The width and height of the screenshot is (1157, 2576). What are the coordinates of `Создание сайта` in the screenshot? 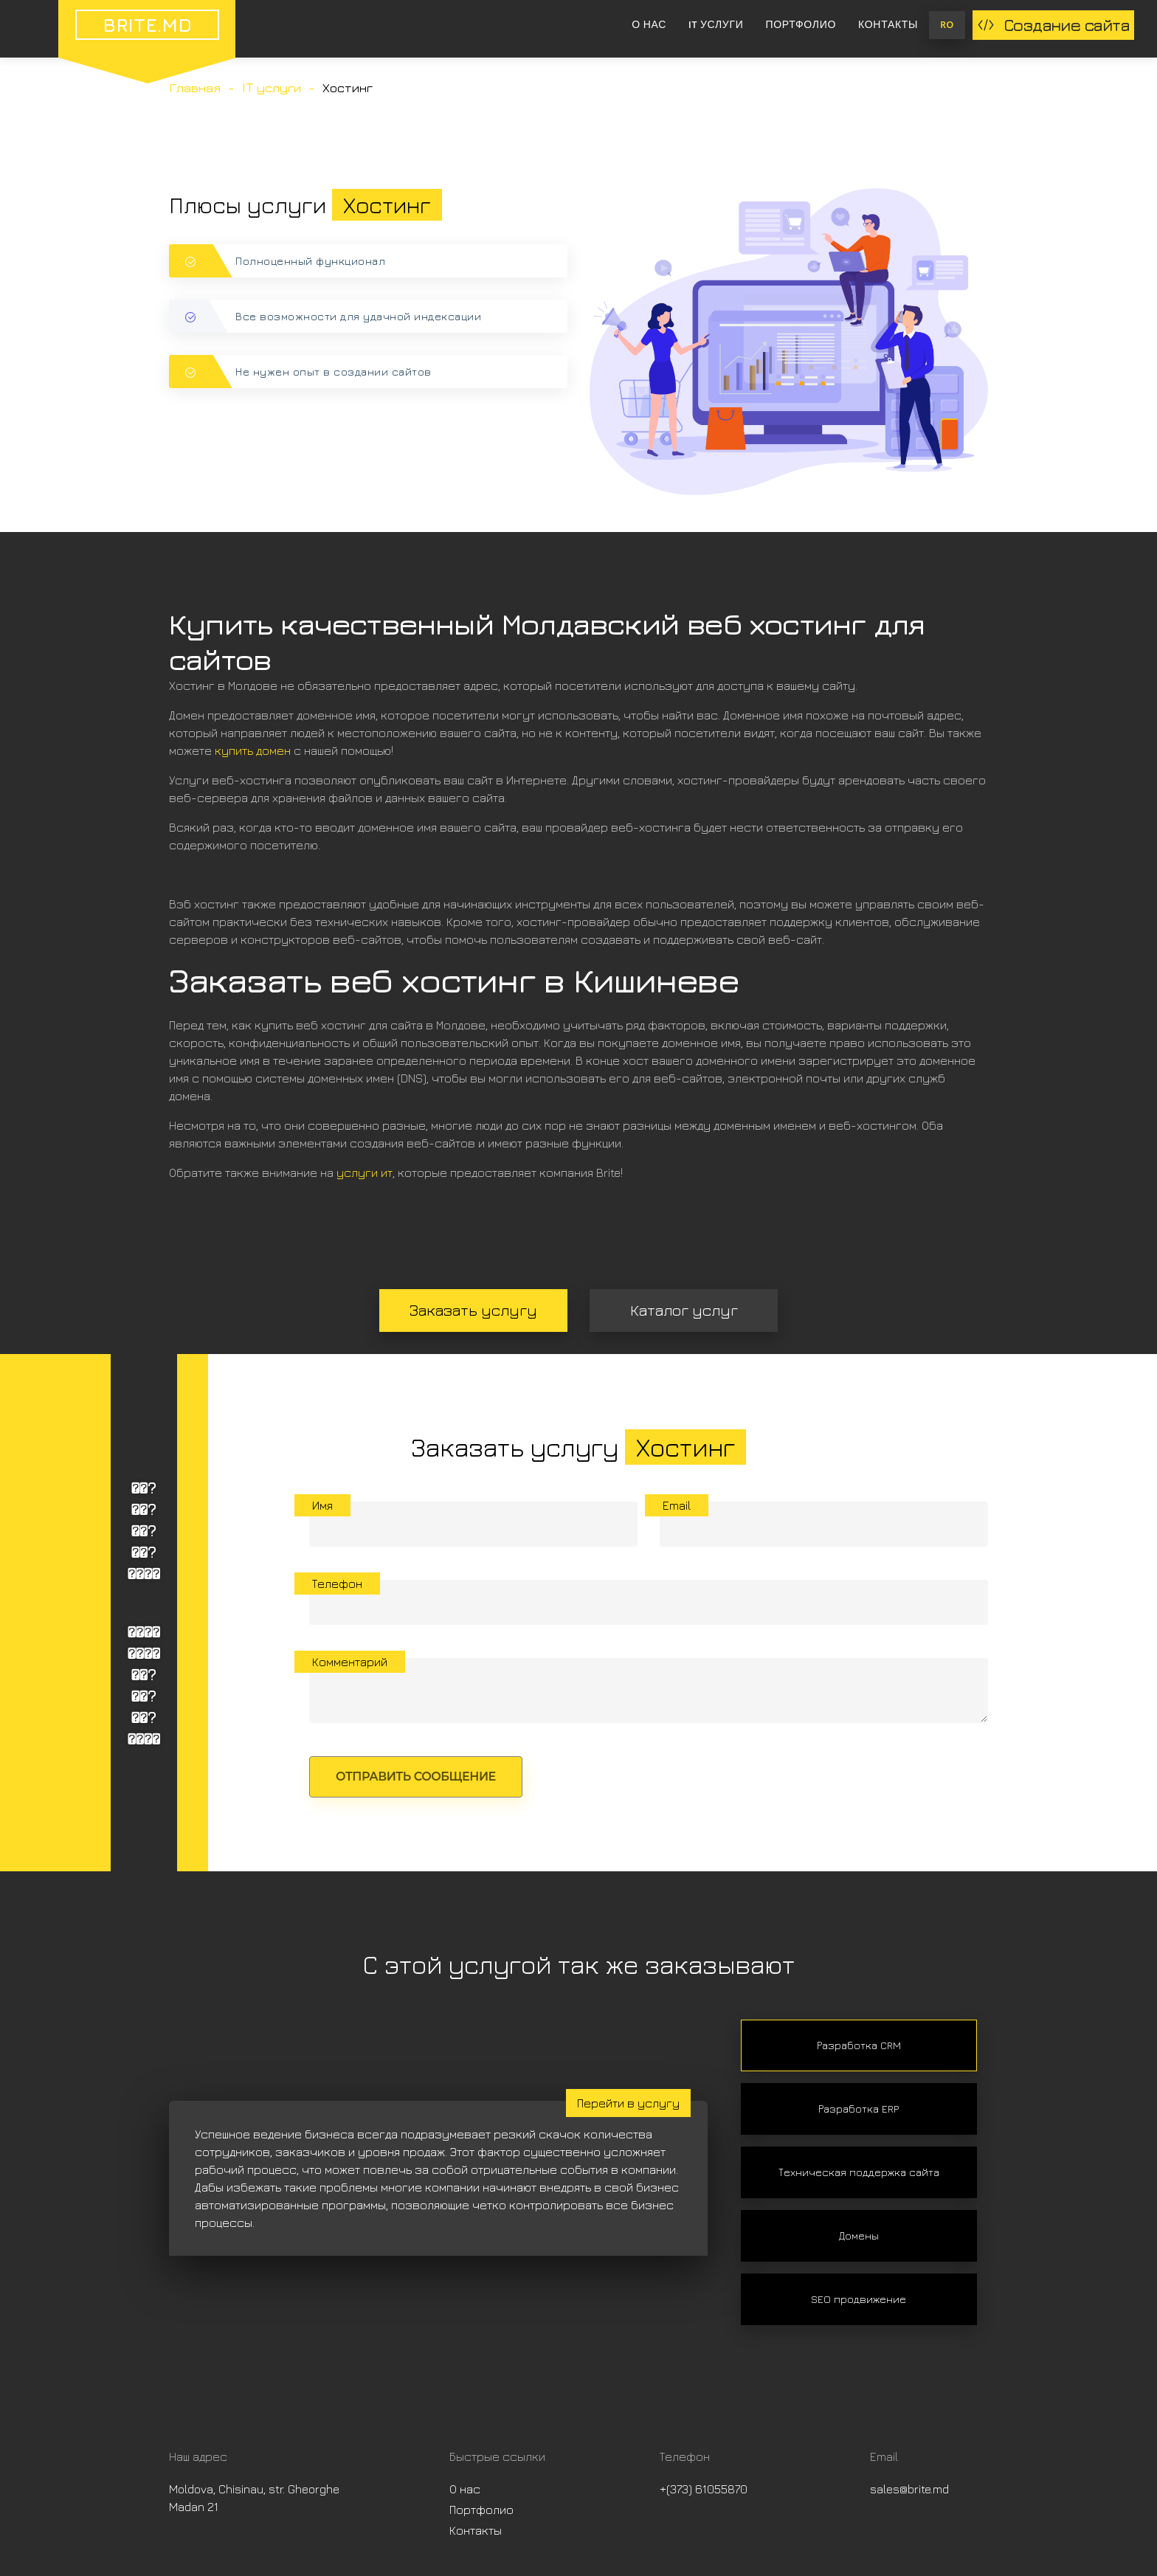 It's located at (1053, 25).